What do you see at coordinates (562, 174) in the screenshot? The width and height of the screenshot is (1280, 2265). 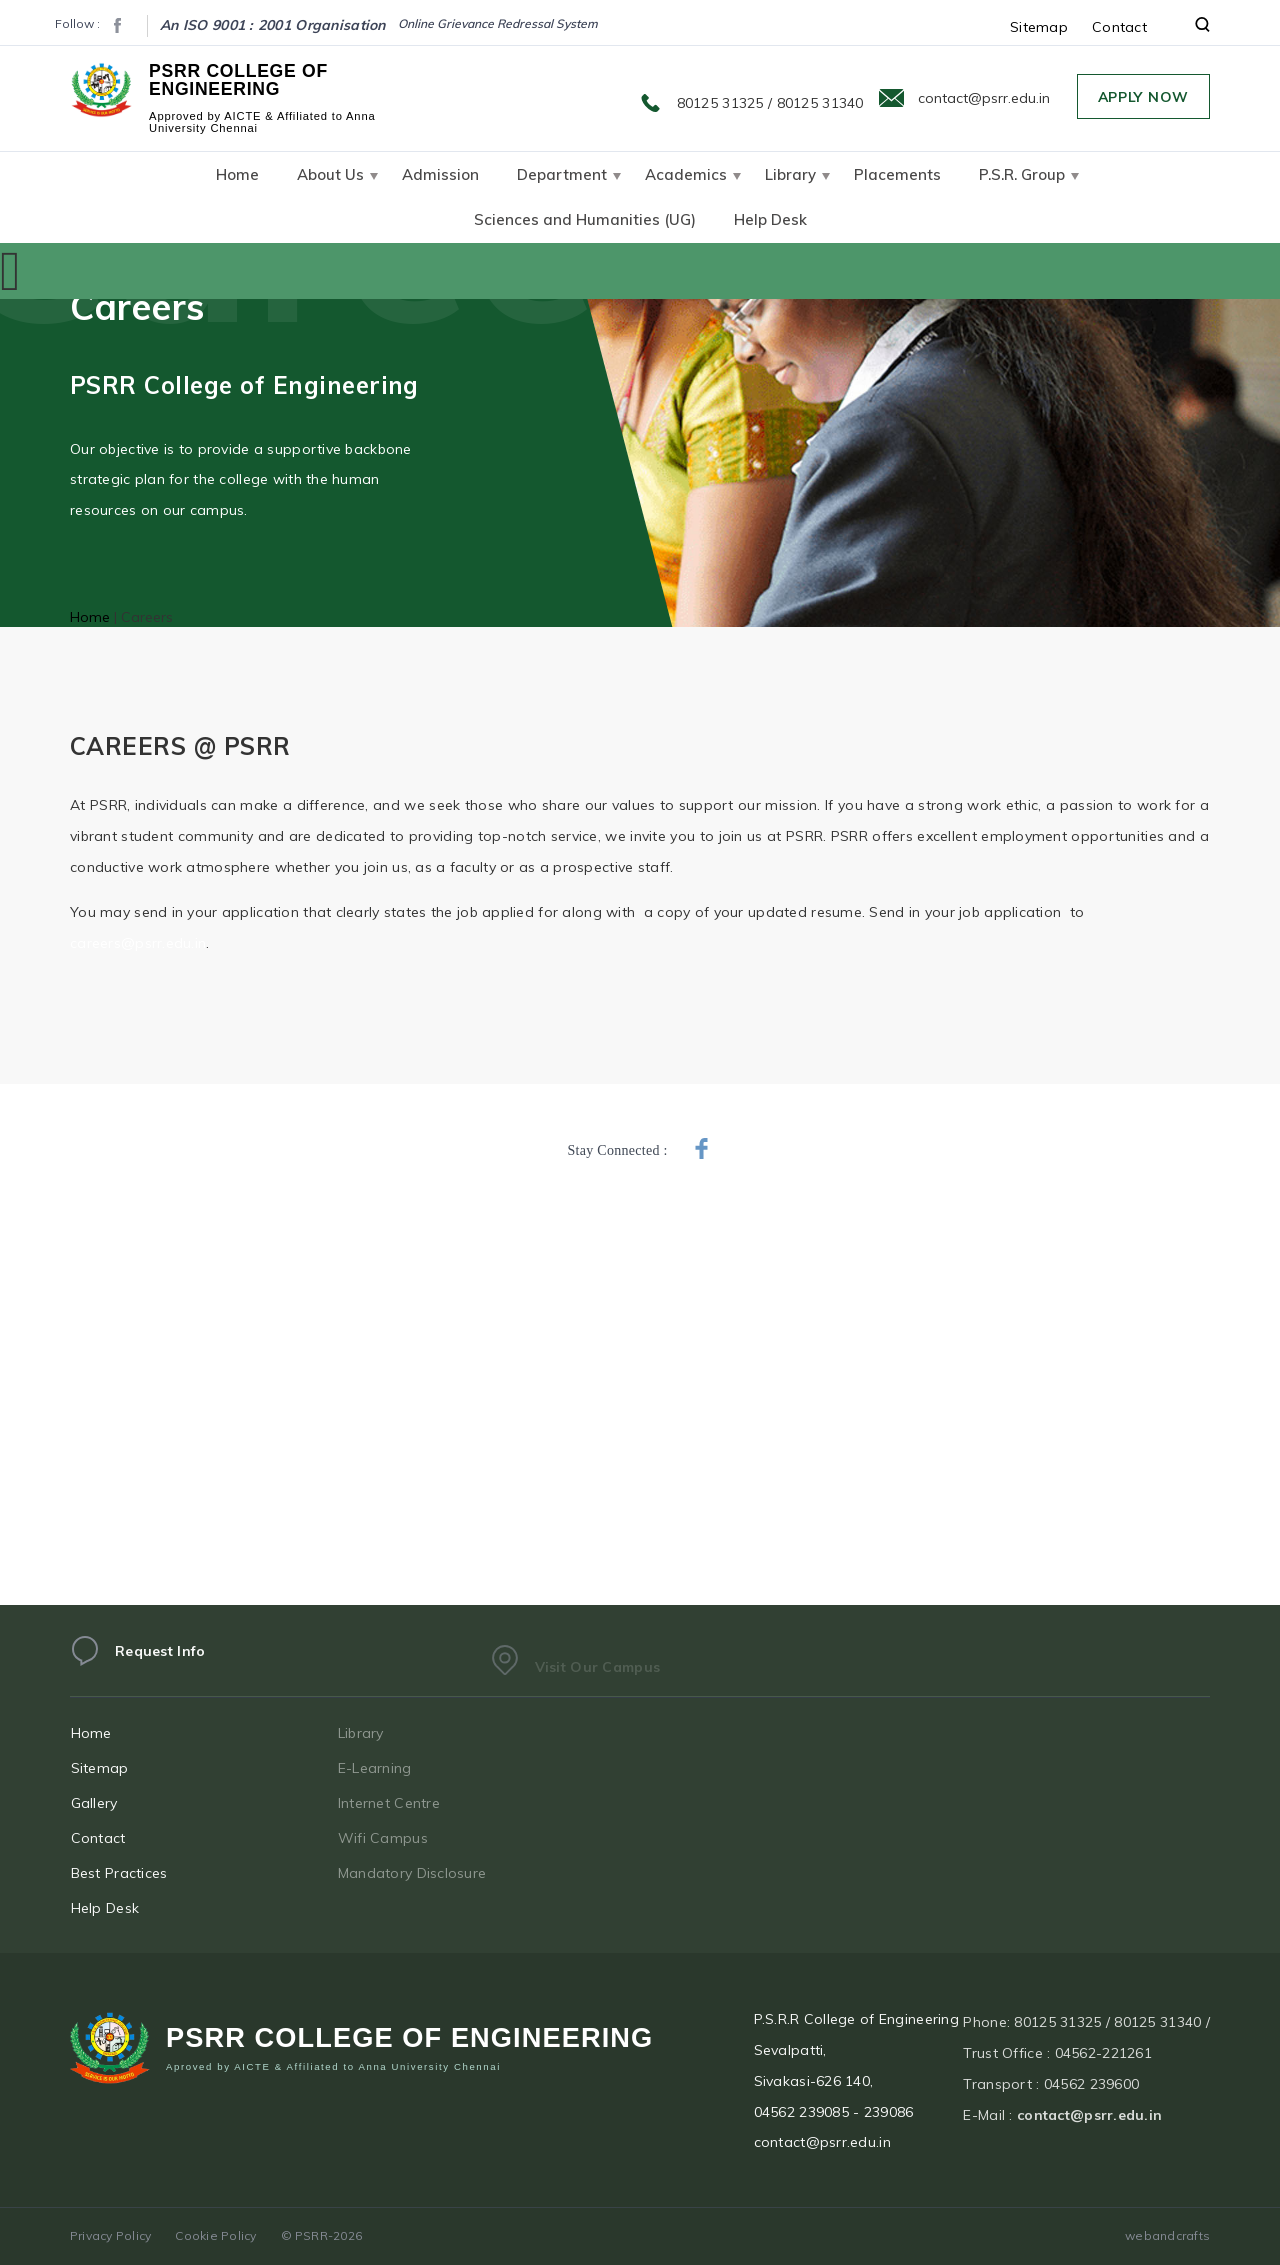 I see `Department` at bounding box center [562, 174].